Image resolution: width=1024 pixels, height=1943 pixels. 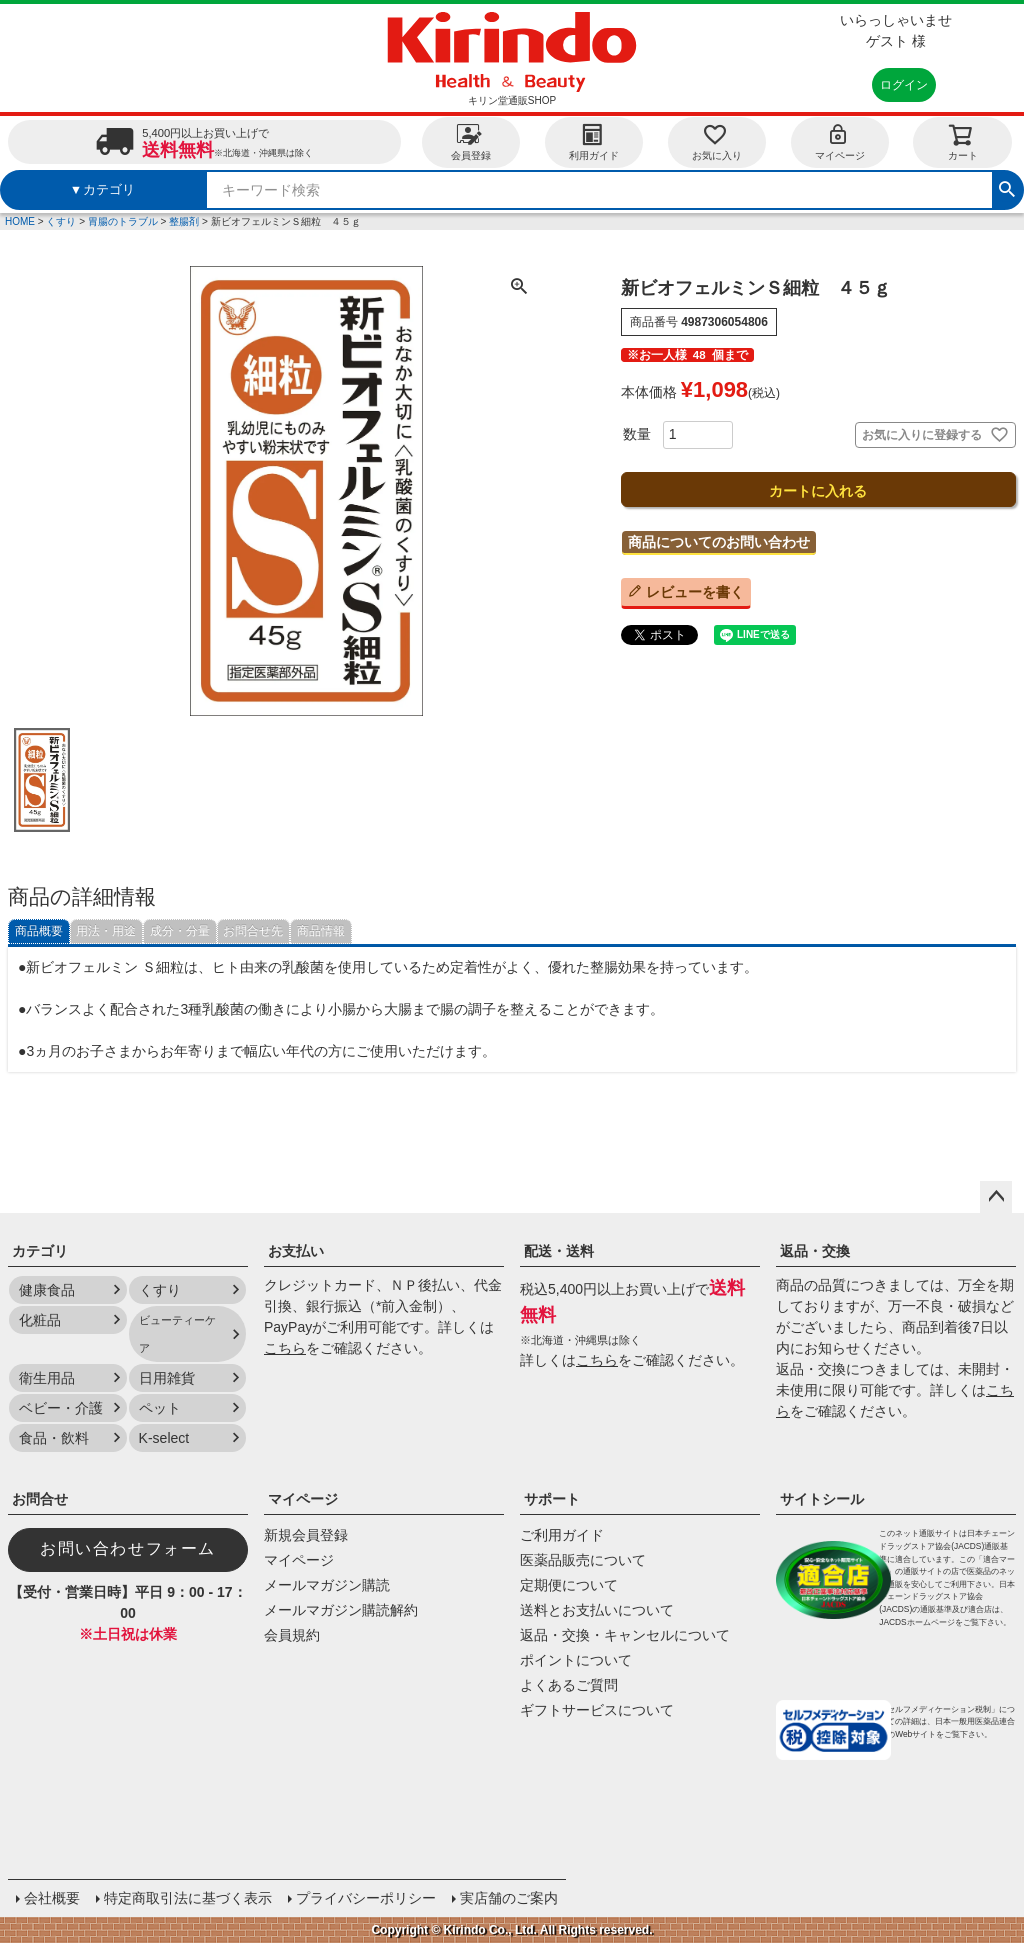 I want to click on 新規会員登録, so click(x=306, y=1535).